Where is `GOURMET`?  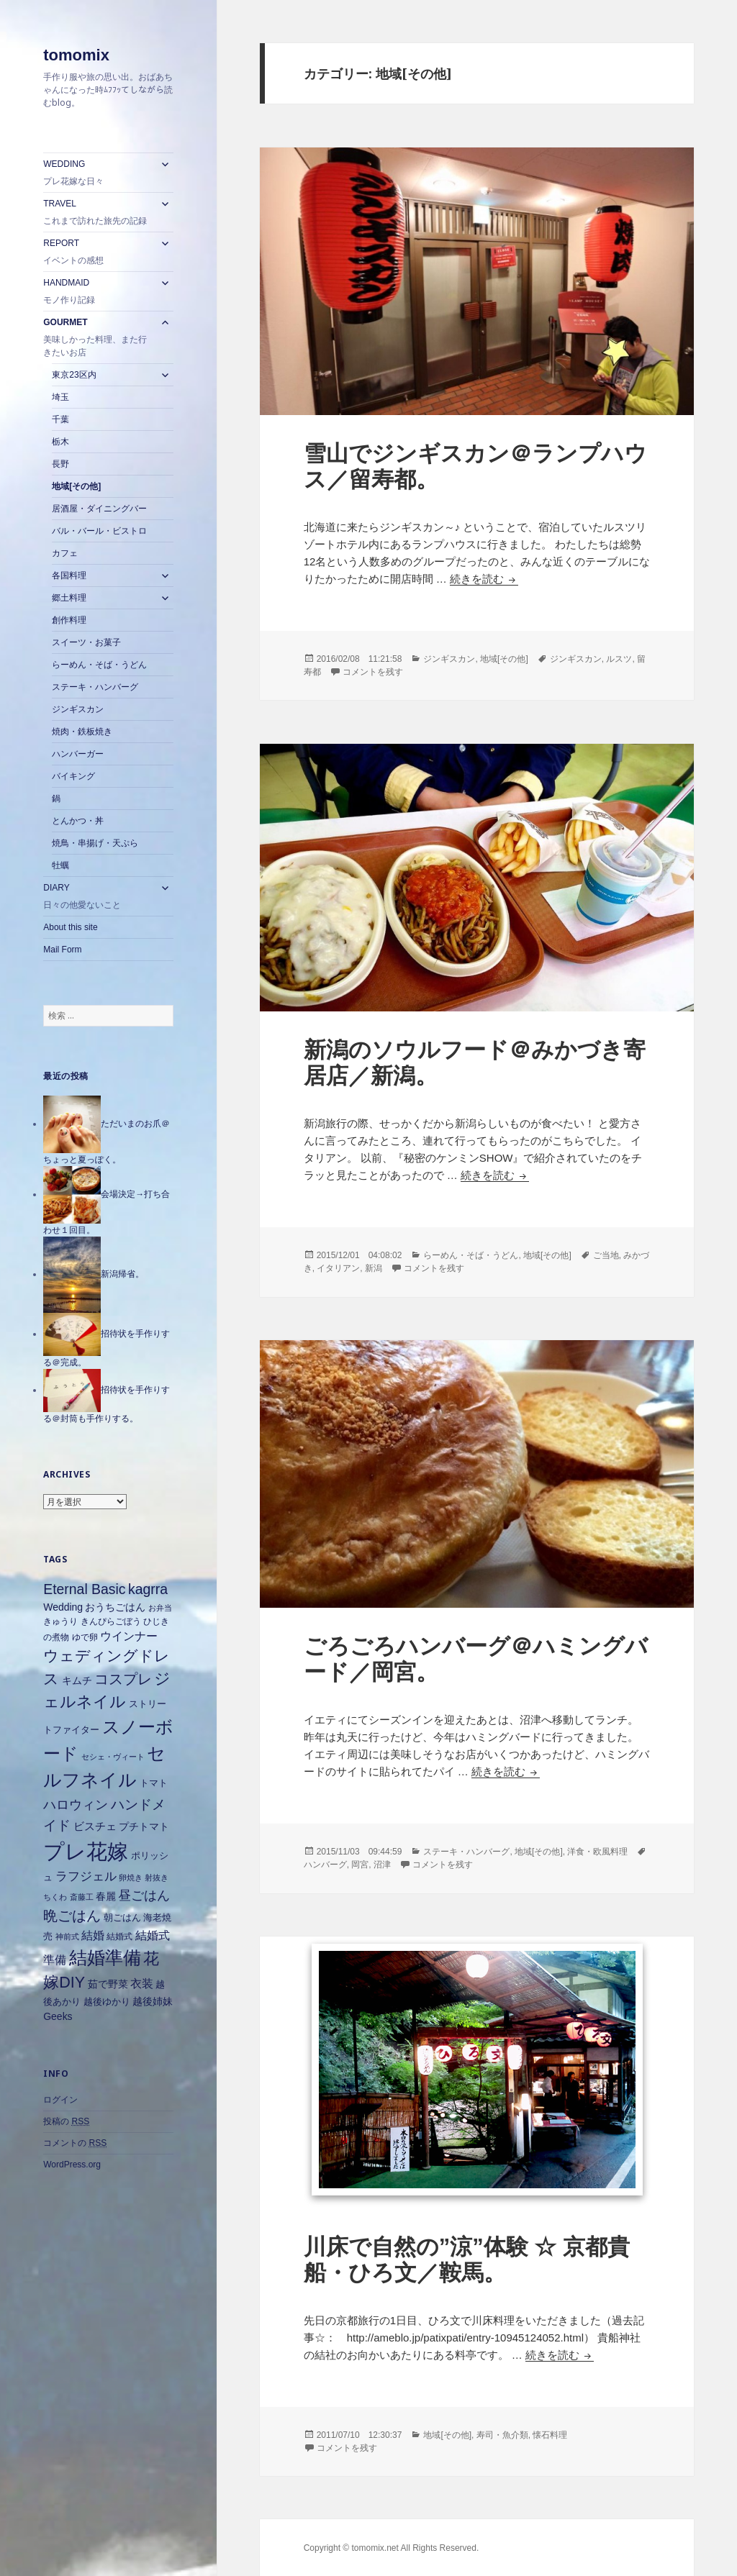
GOURMET is located at coordinates (97, 338).